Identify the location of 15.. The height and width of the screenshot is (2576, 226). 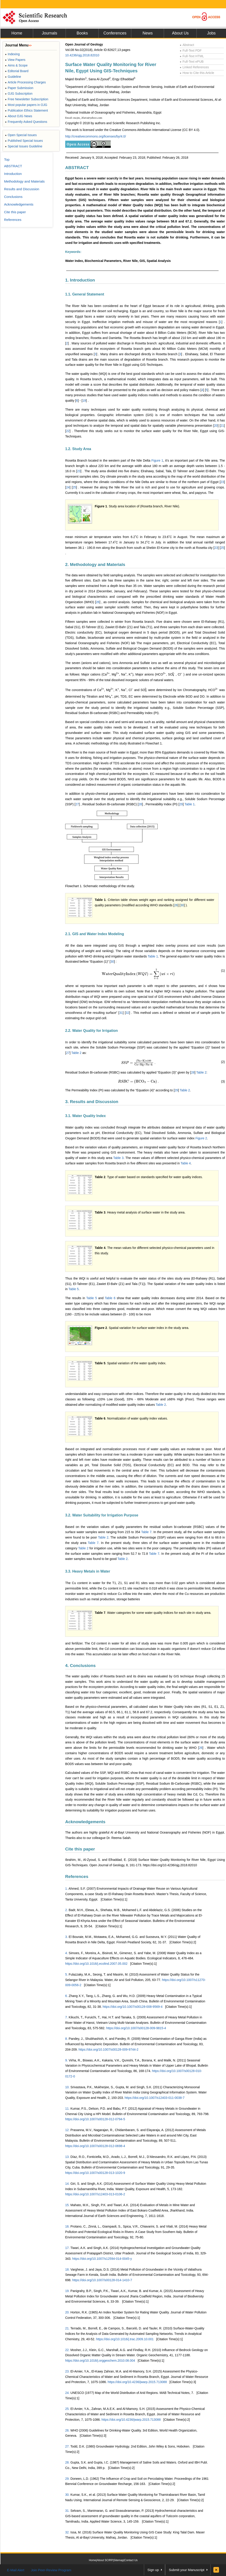
(67, 2205).